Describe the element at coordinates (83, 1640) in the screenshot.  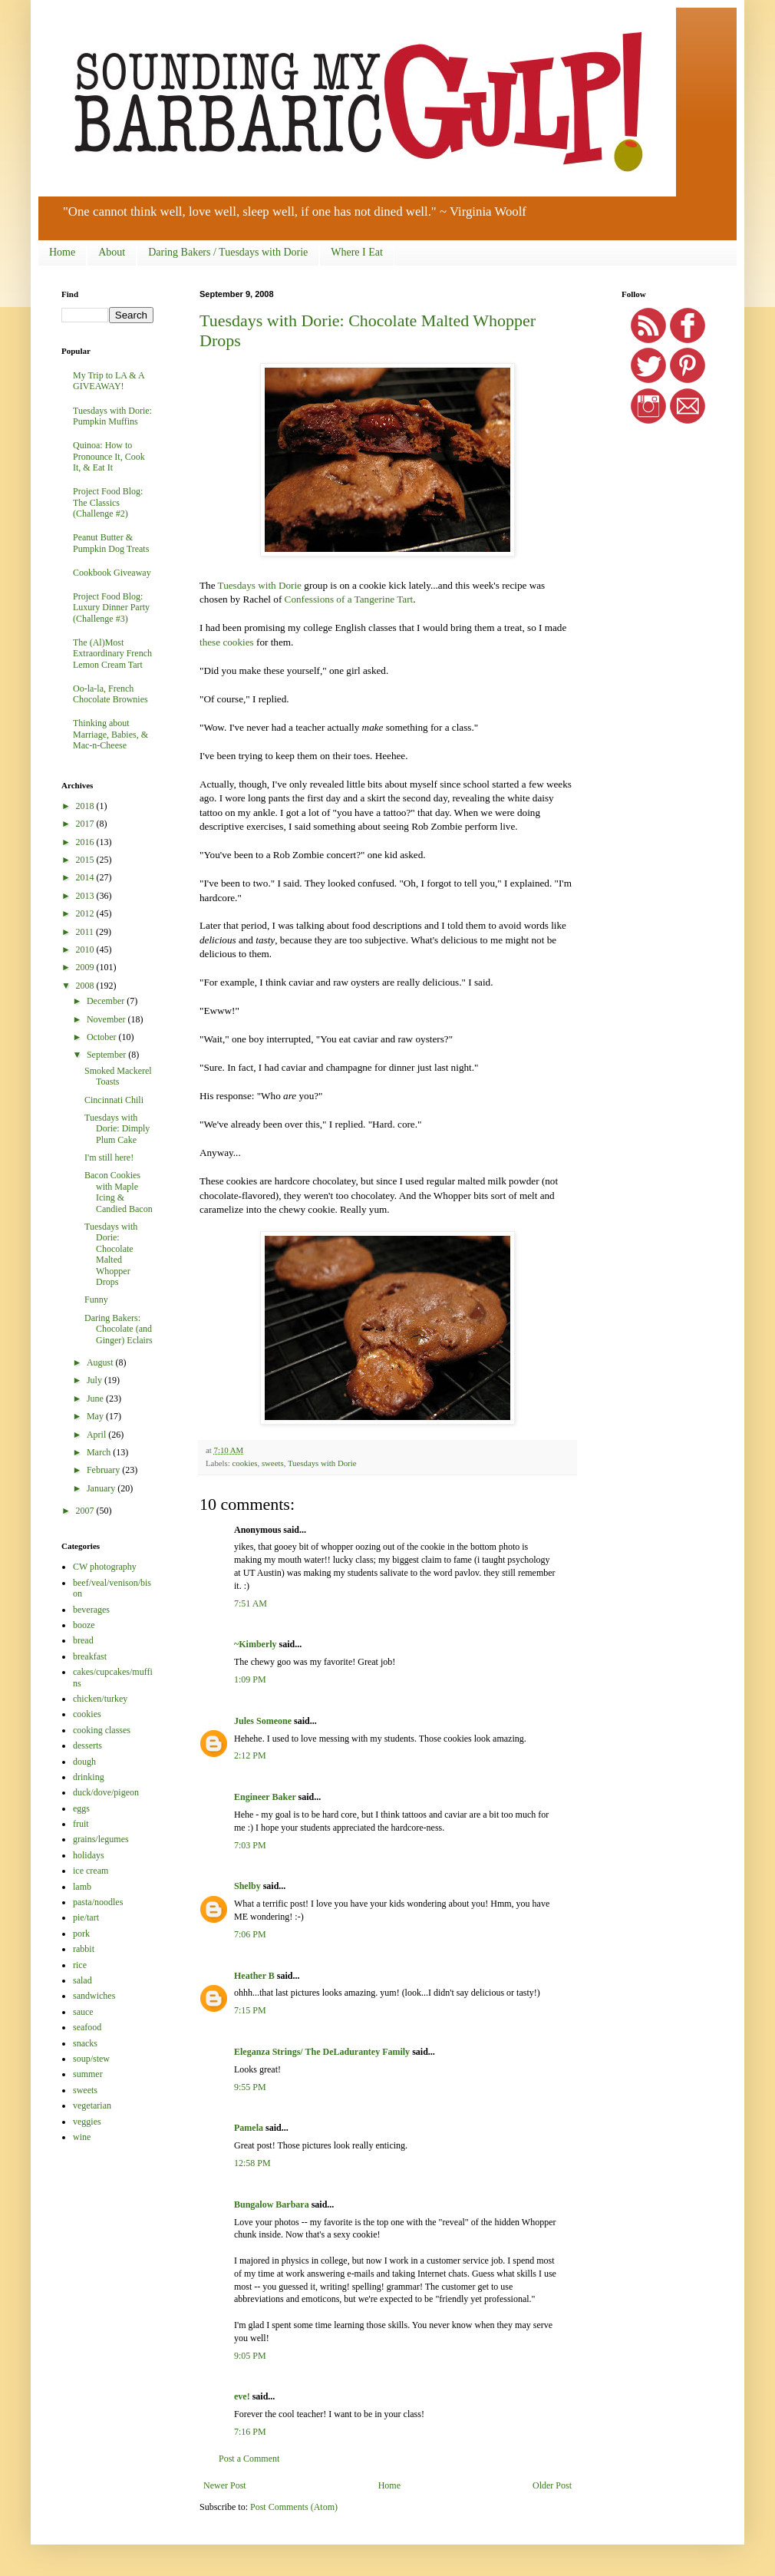
I see `bread` at that location.